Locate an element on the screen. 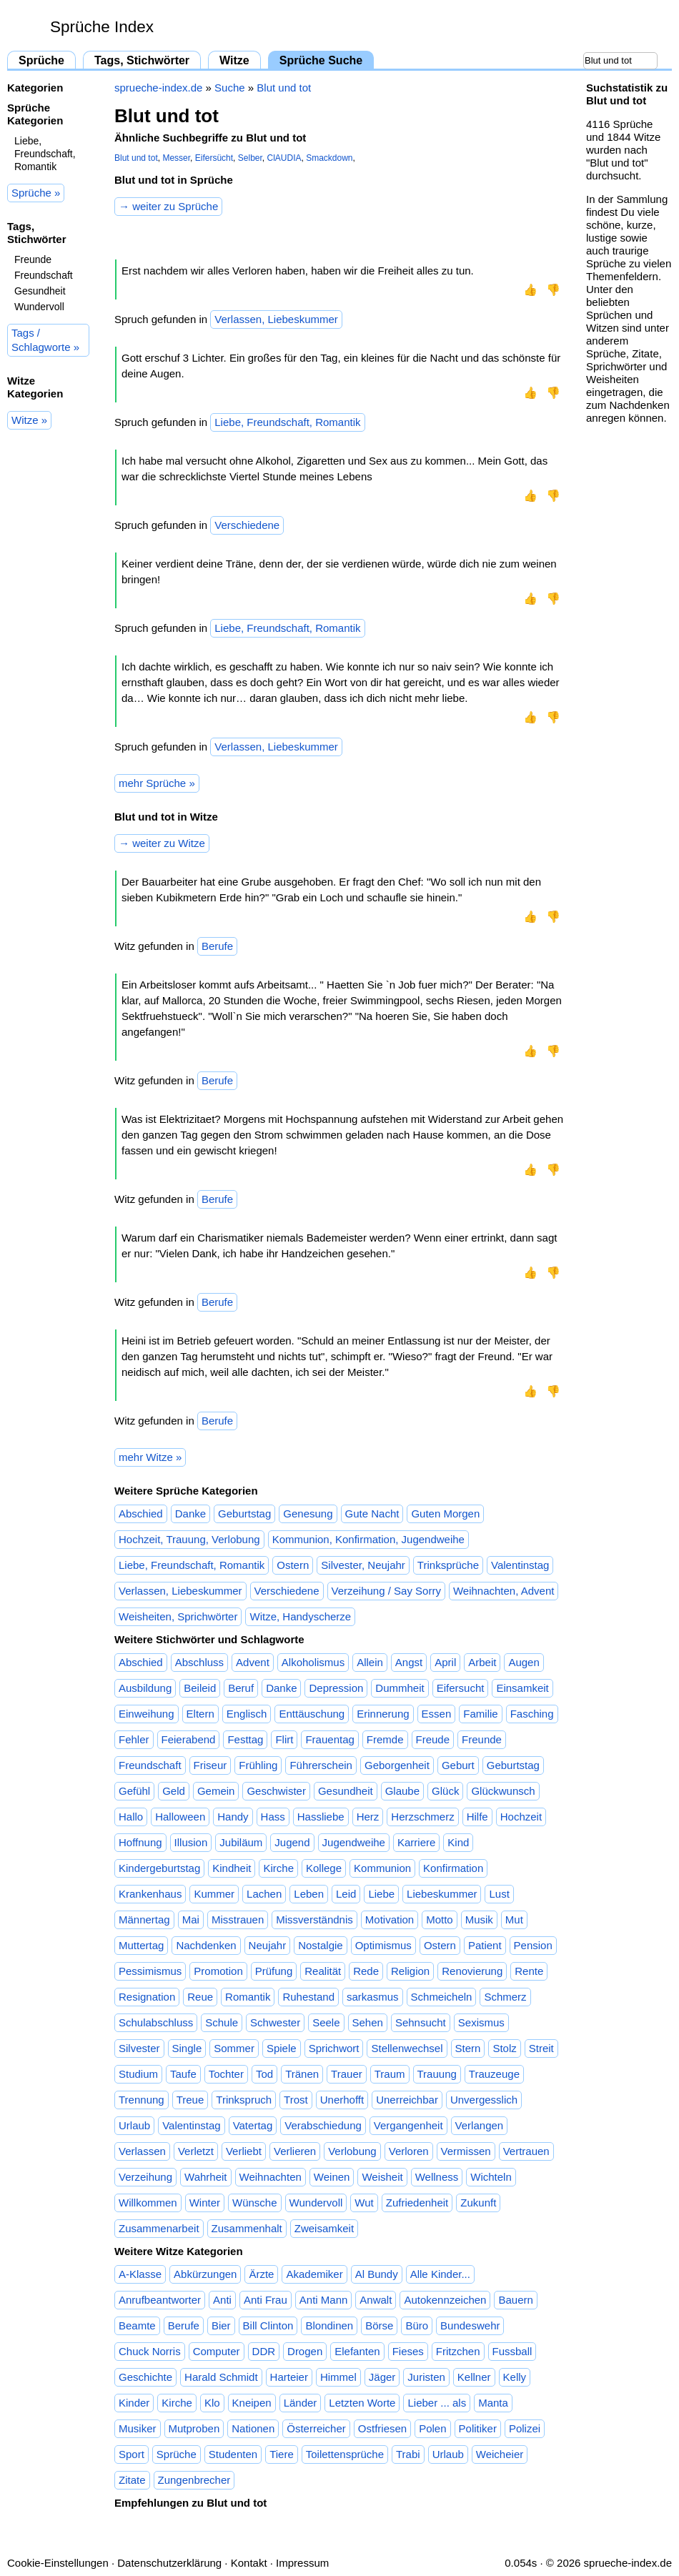 The image size is (679, 2576). Taufe is located at coordinates (183, 2074).